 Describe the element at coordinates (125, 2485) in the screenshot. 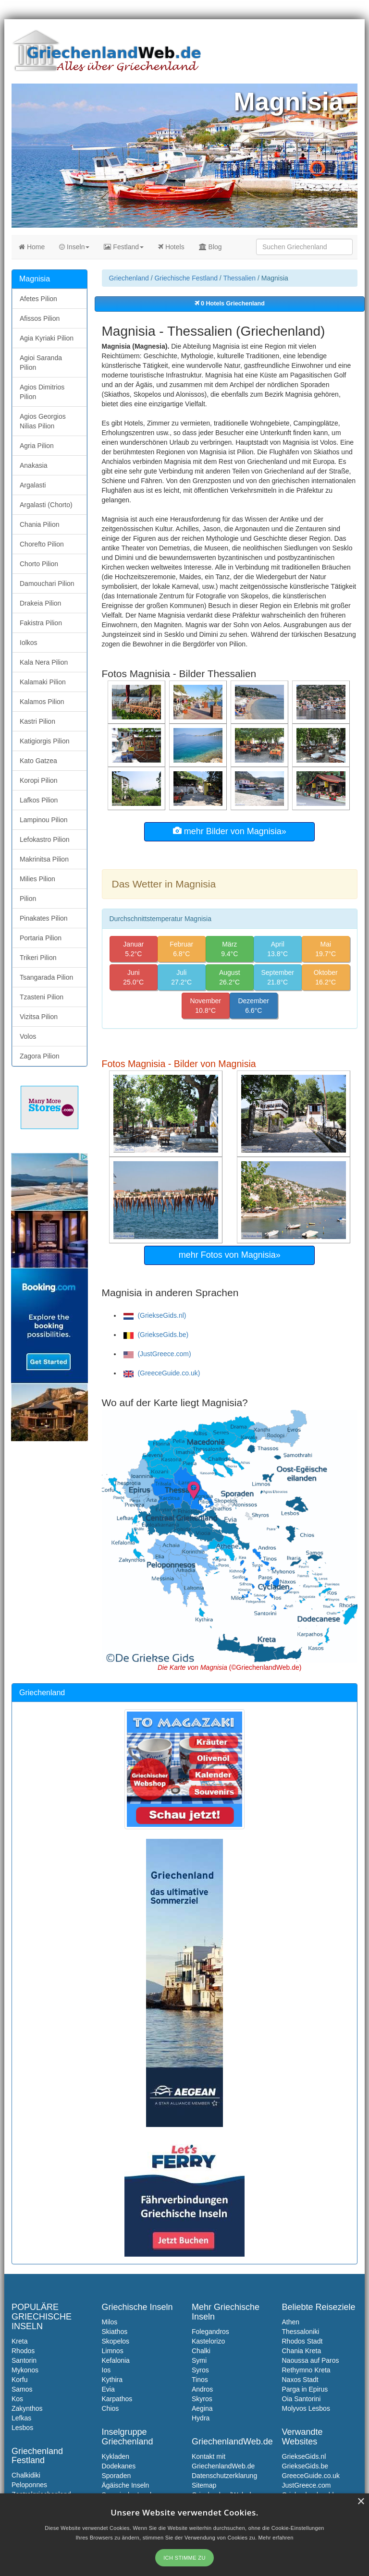

I see `Ägäische Inseln` at that location.